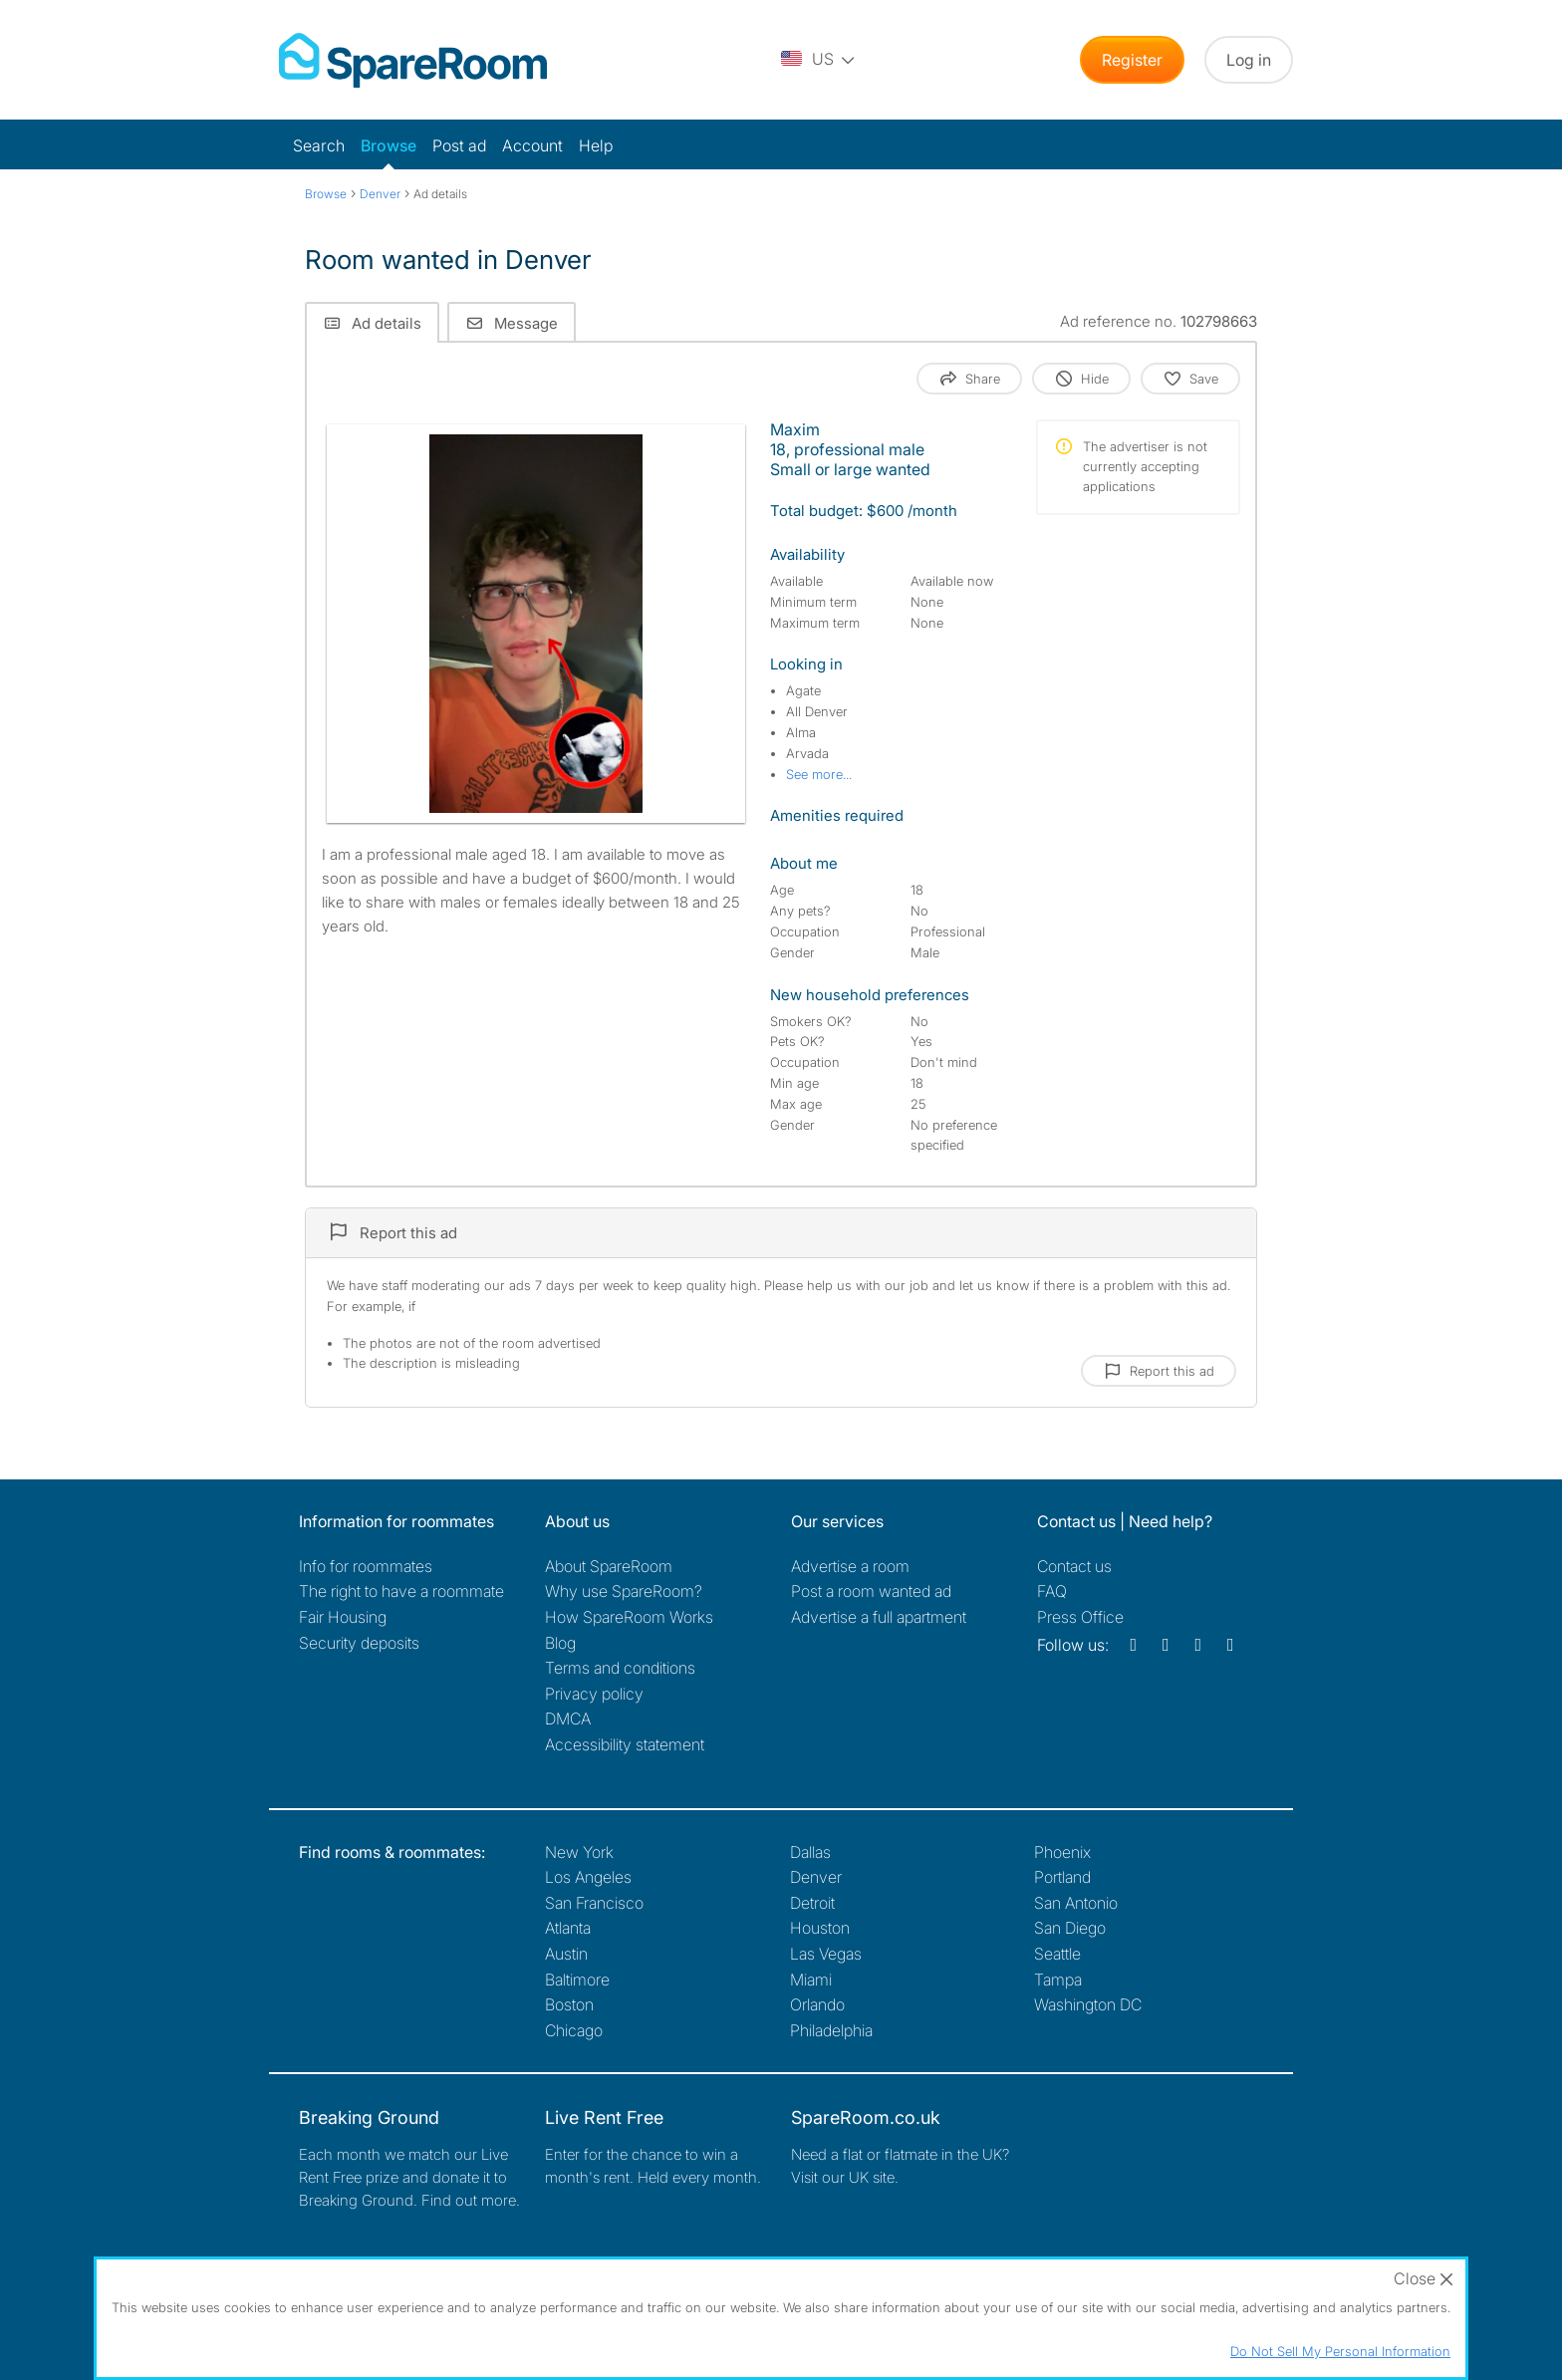 The width and height of the screenshot is (1562, 2380). What do you see at coordinates (1132, 60) in the screenshot?
I see `Register` at bounding box center [1132, 60].